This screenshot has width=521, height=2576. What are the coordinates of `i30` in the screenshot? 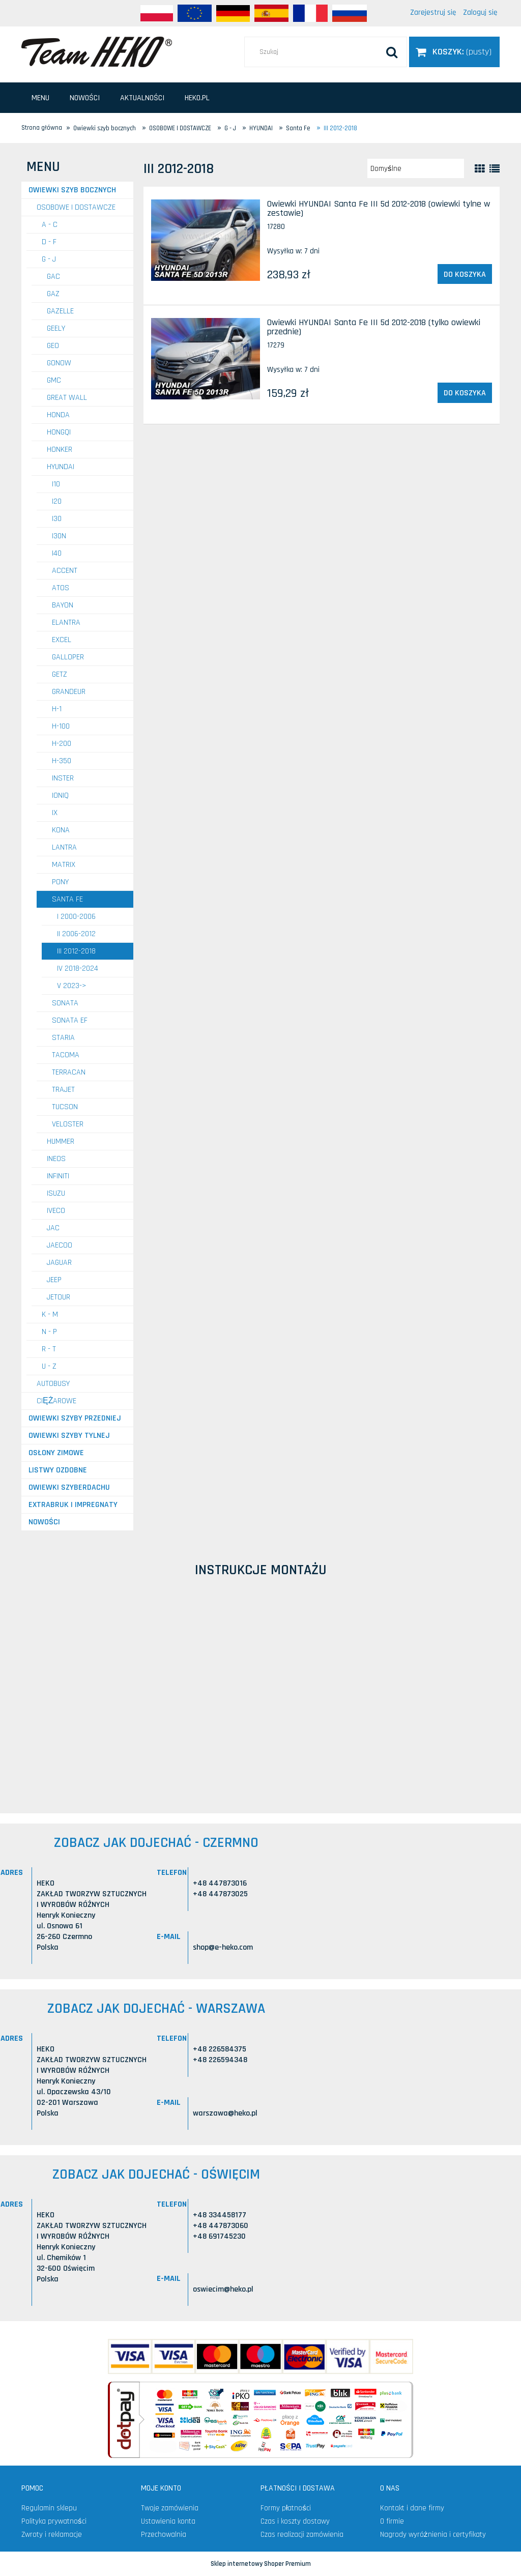 It's located at (57, 518).